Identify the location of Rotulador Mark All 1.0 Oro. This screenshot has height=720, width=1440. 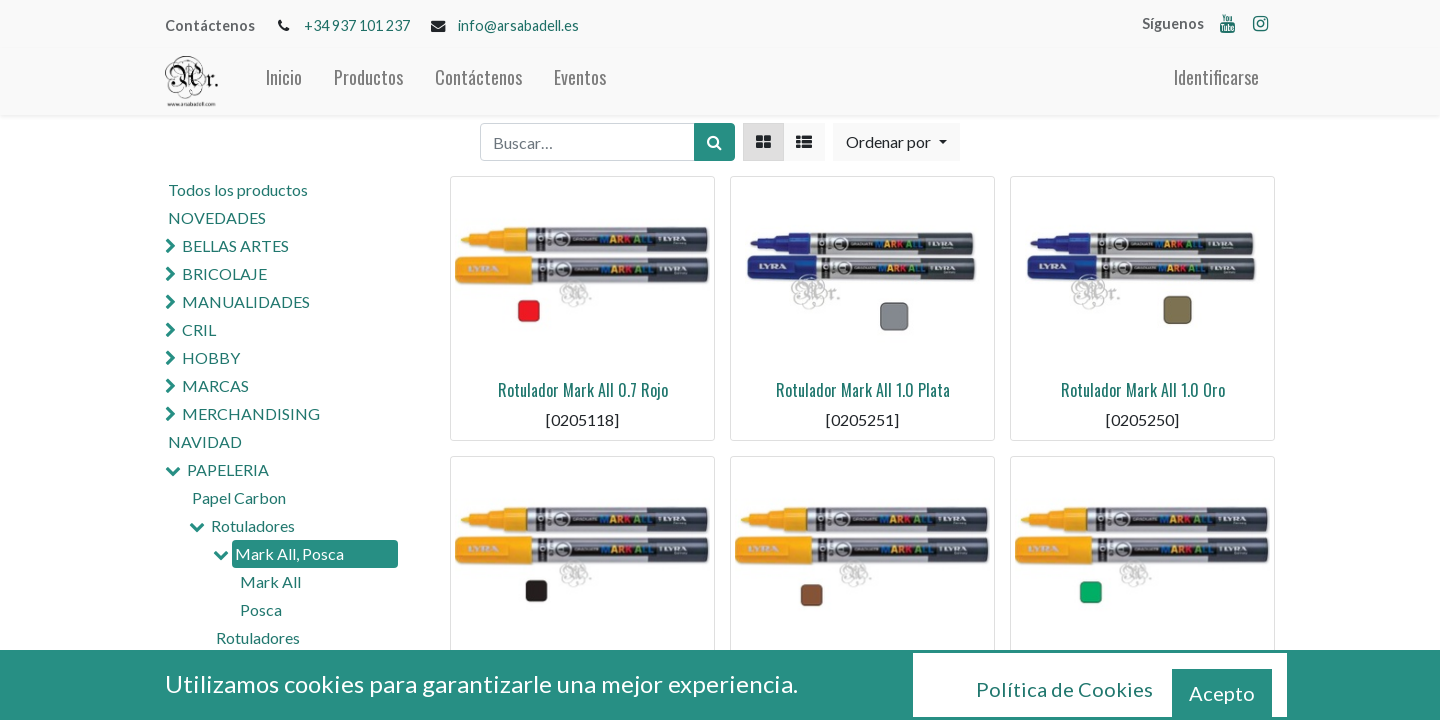
(1143, 390).